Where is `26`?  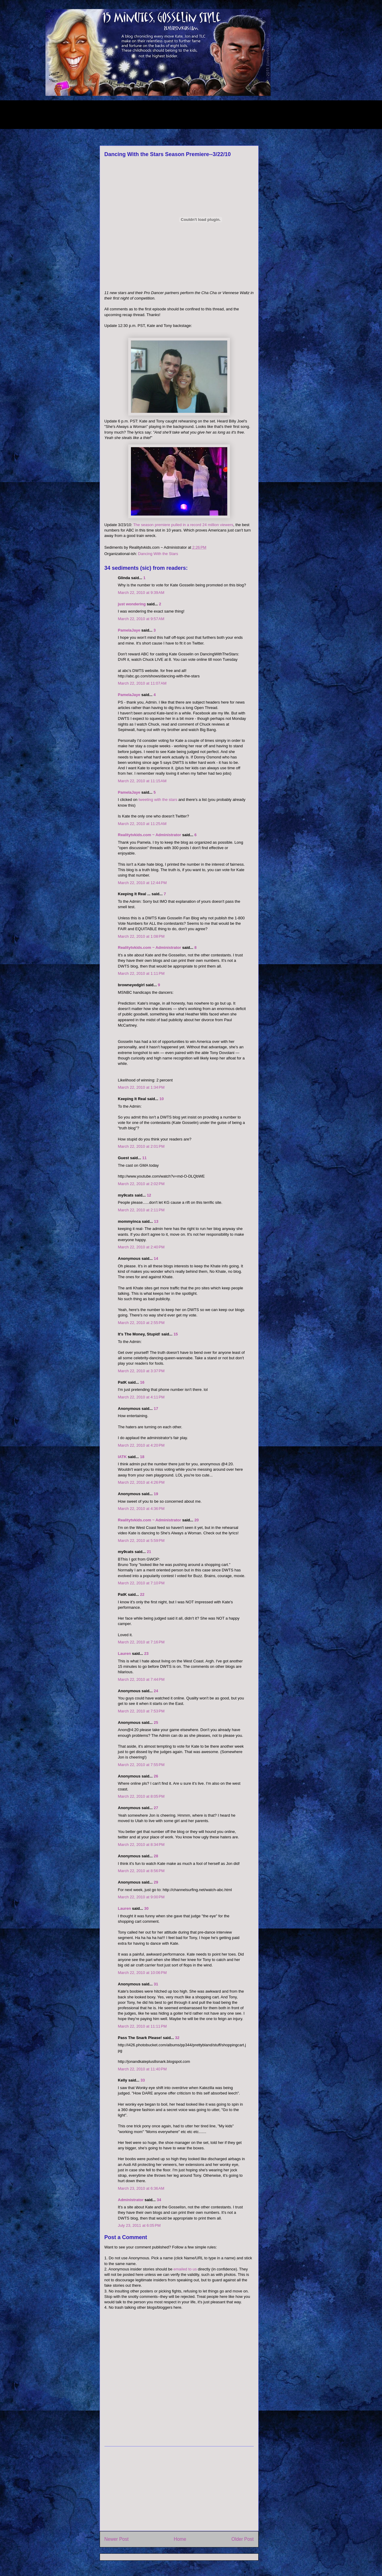
26 is located at coordinates (156, 1776).